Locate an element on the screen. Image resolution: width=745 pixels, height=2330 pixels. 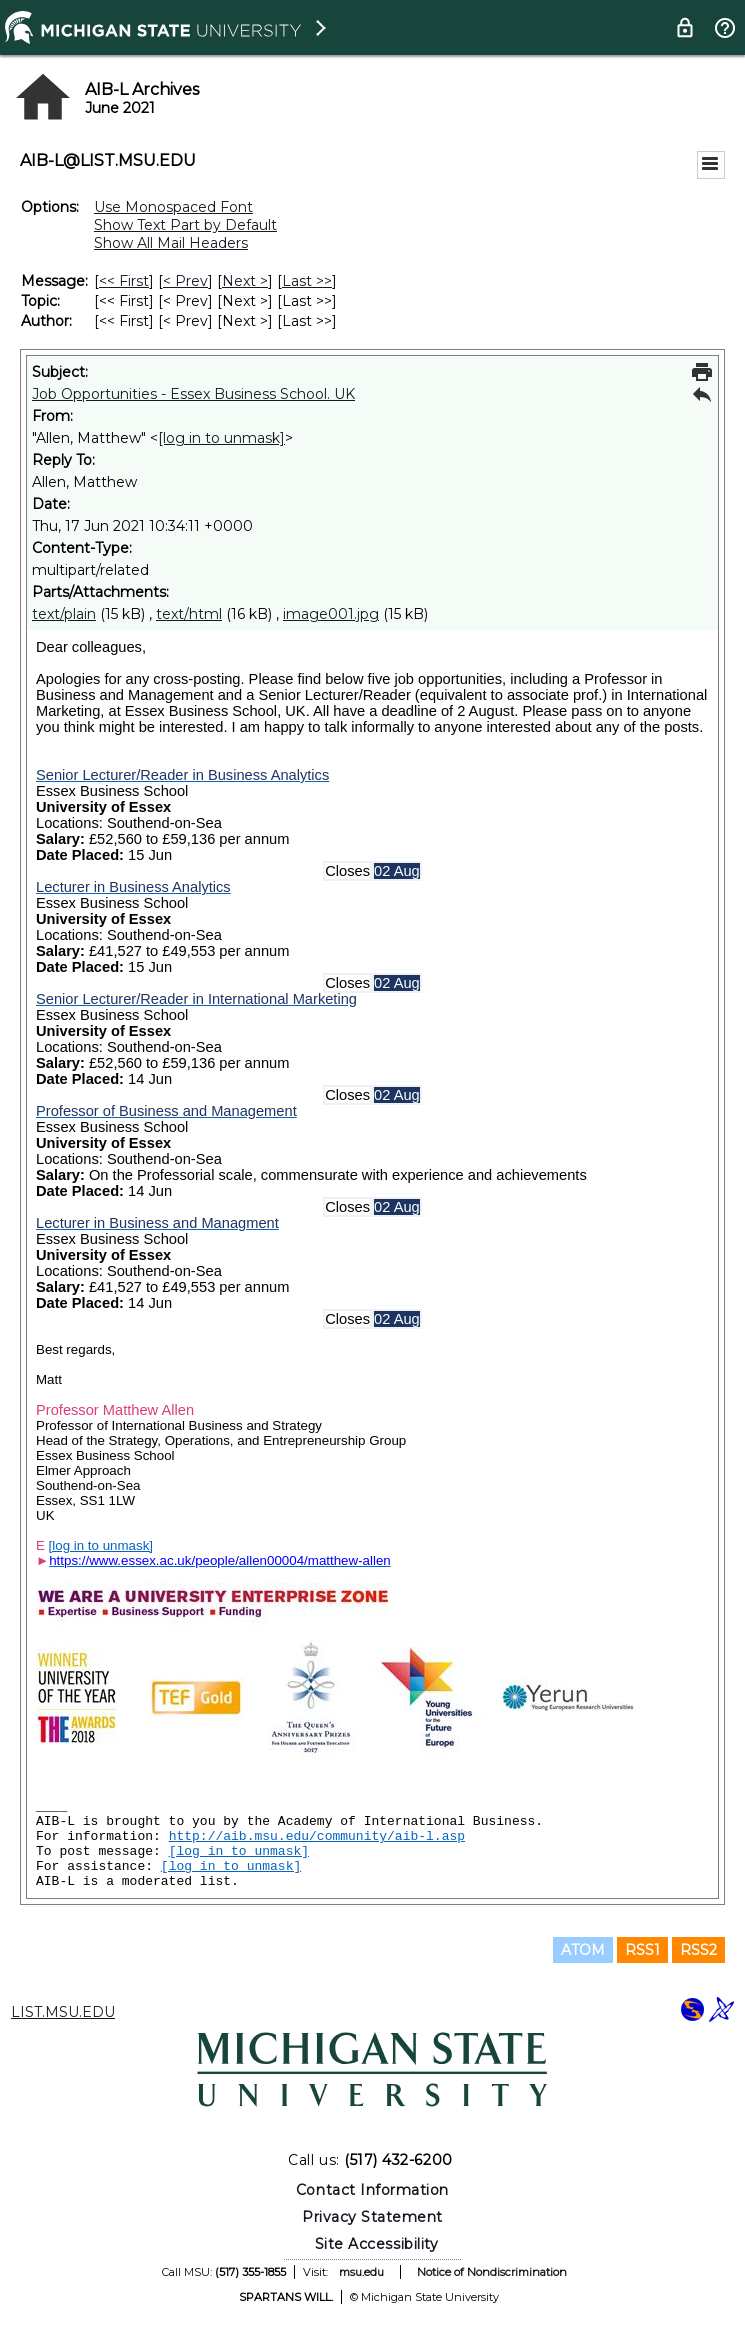
msu.edu is located at coordinates (361, 2272).